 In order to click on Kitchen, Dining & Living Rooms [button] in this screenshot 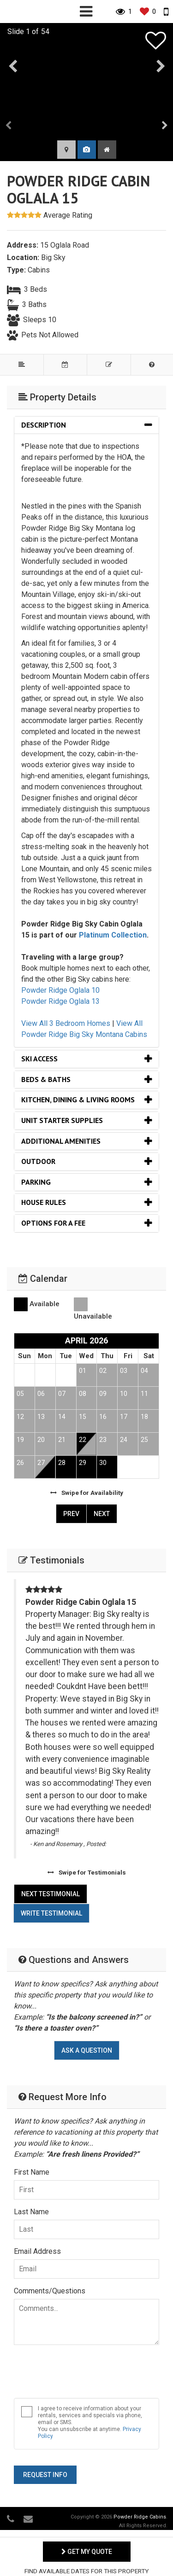, I will do `click(78, 1099)`.